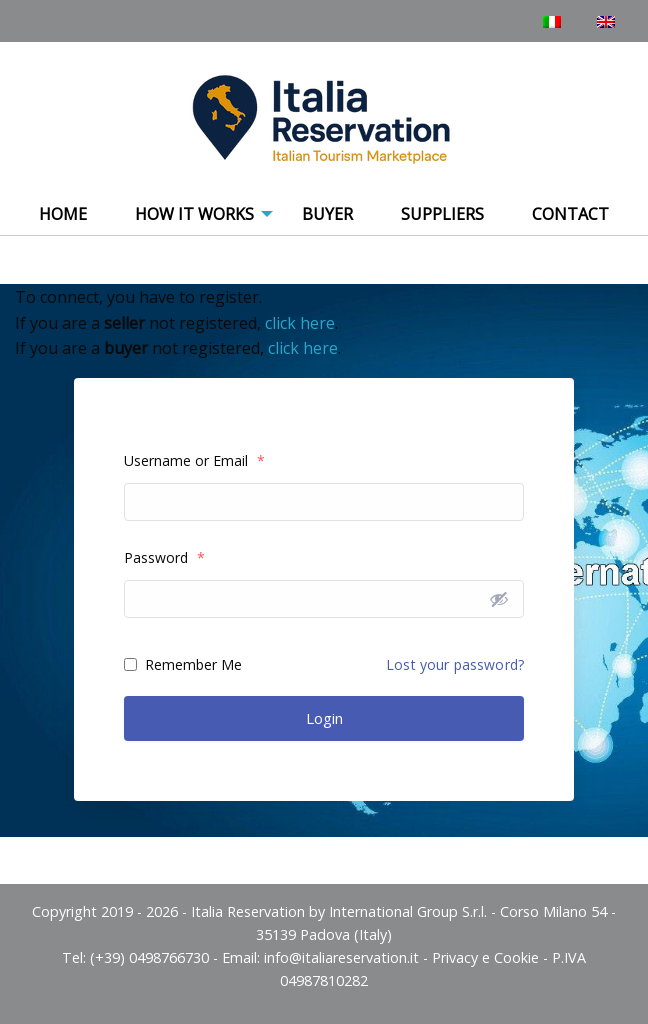 This screenshot has width=648, height=1024. What do you see at coordinates (327, 214) in the screenshot?
I see `Buyer` at bounding box center [327, 214].